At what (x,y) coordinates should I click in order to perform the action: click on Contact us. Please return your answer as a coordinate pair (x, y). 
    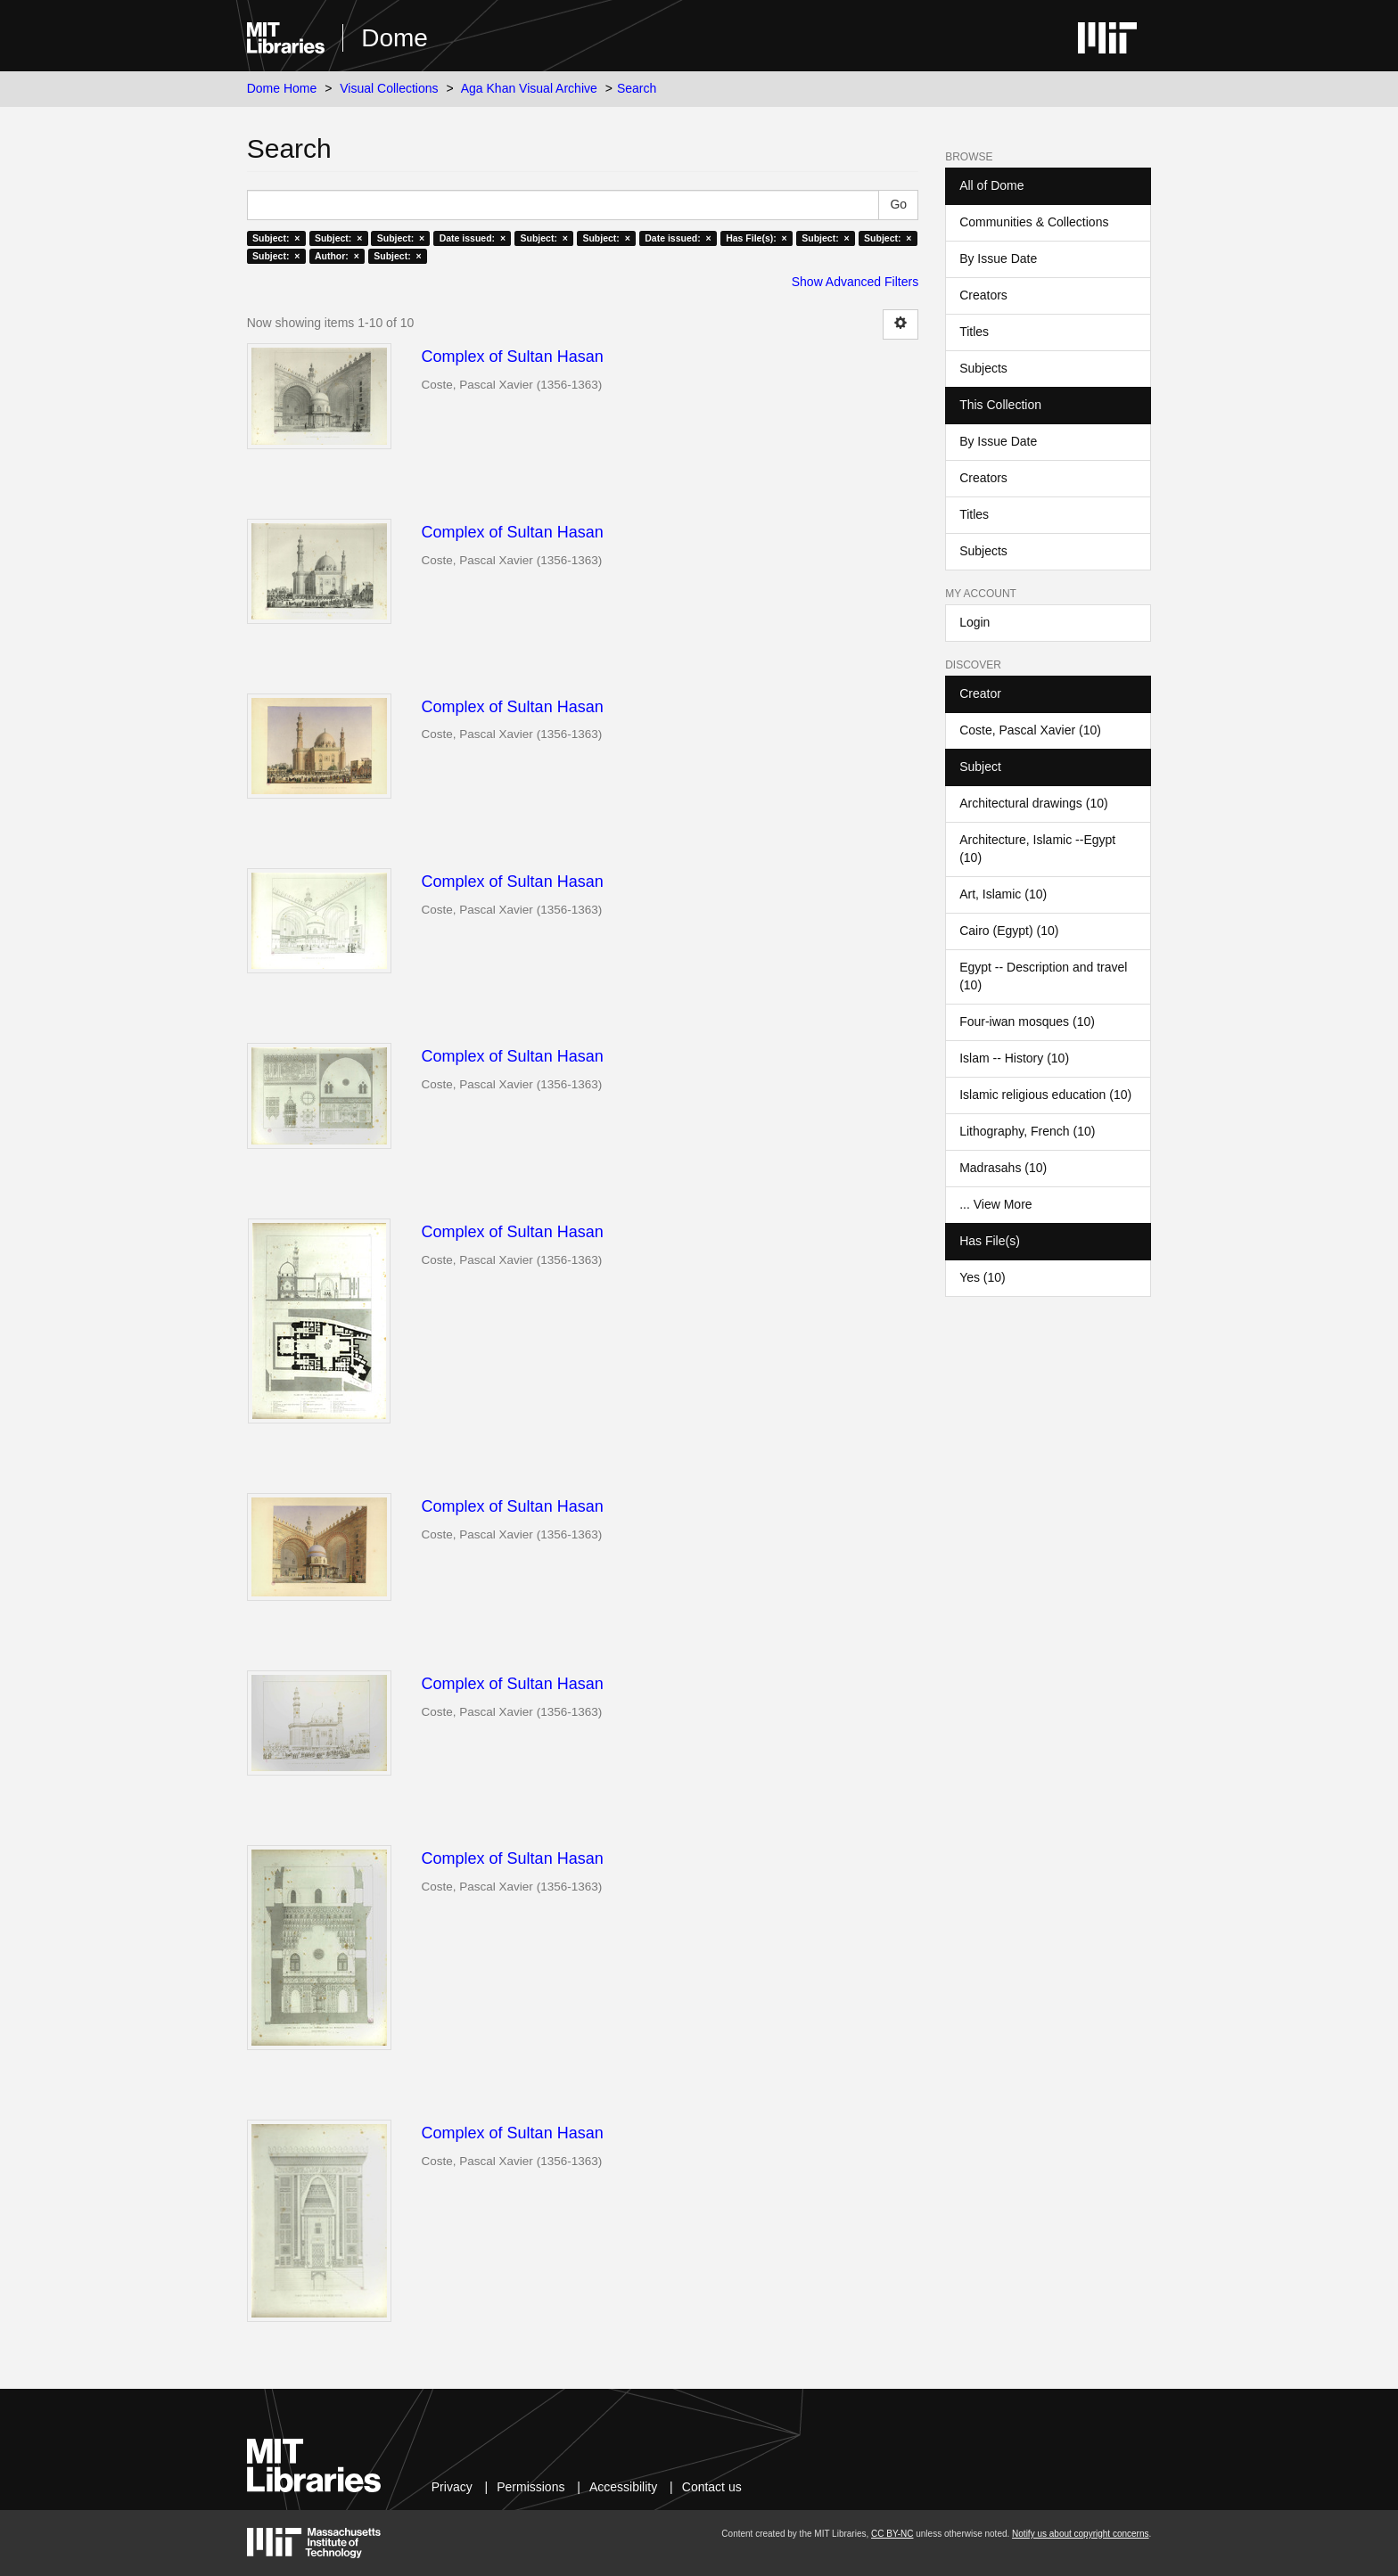
    Looking at the image, I should click on (712, 2487).